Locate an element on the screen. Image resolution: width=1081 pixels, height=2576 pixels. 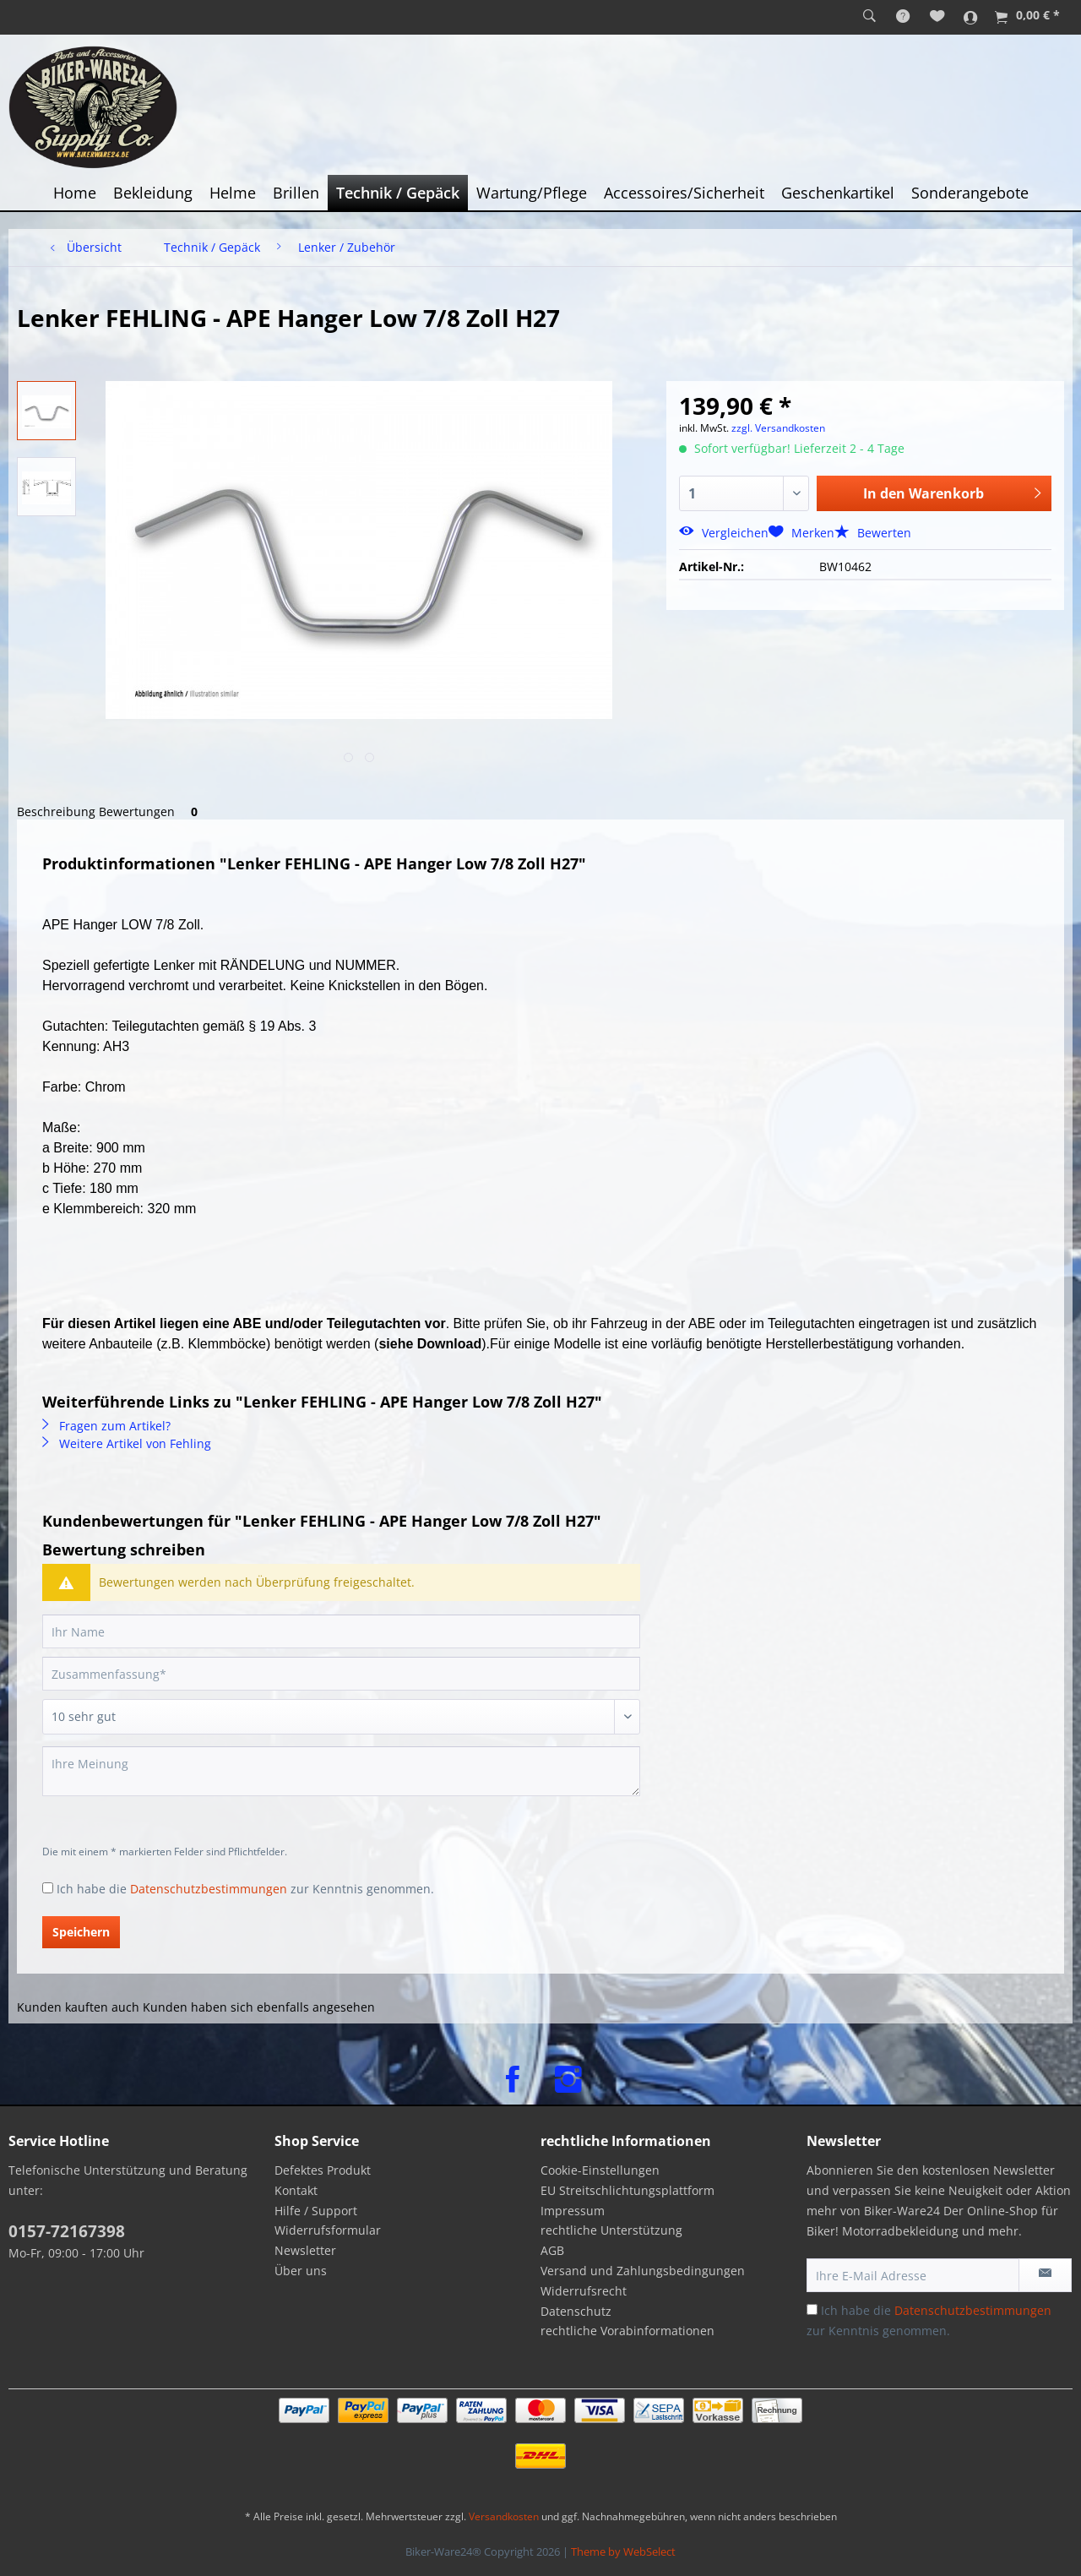
[Ihre E-Mail Adresse] is located at coordinates (913, 2275).